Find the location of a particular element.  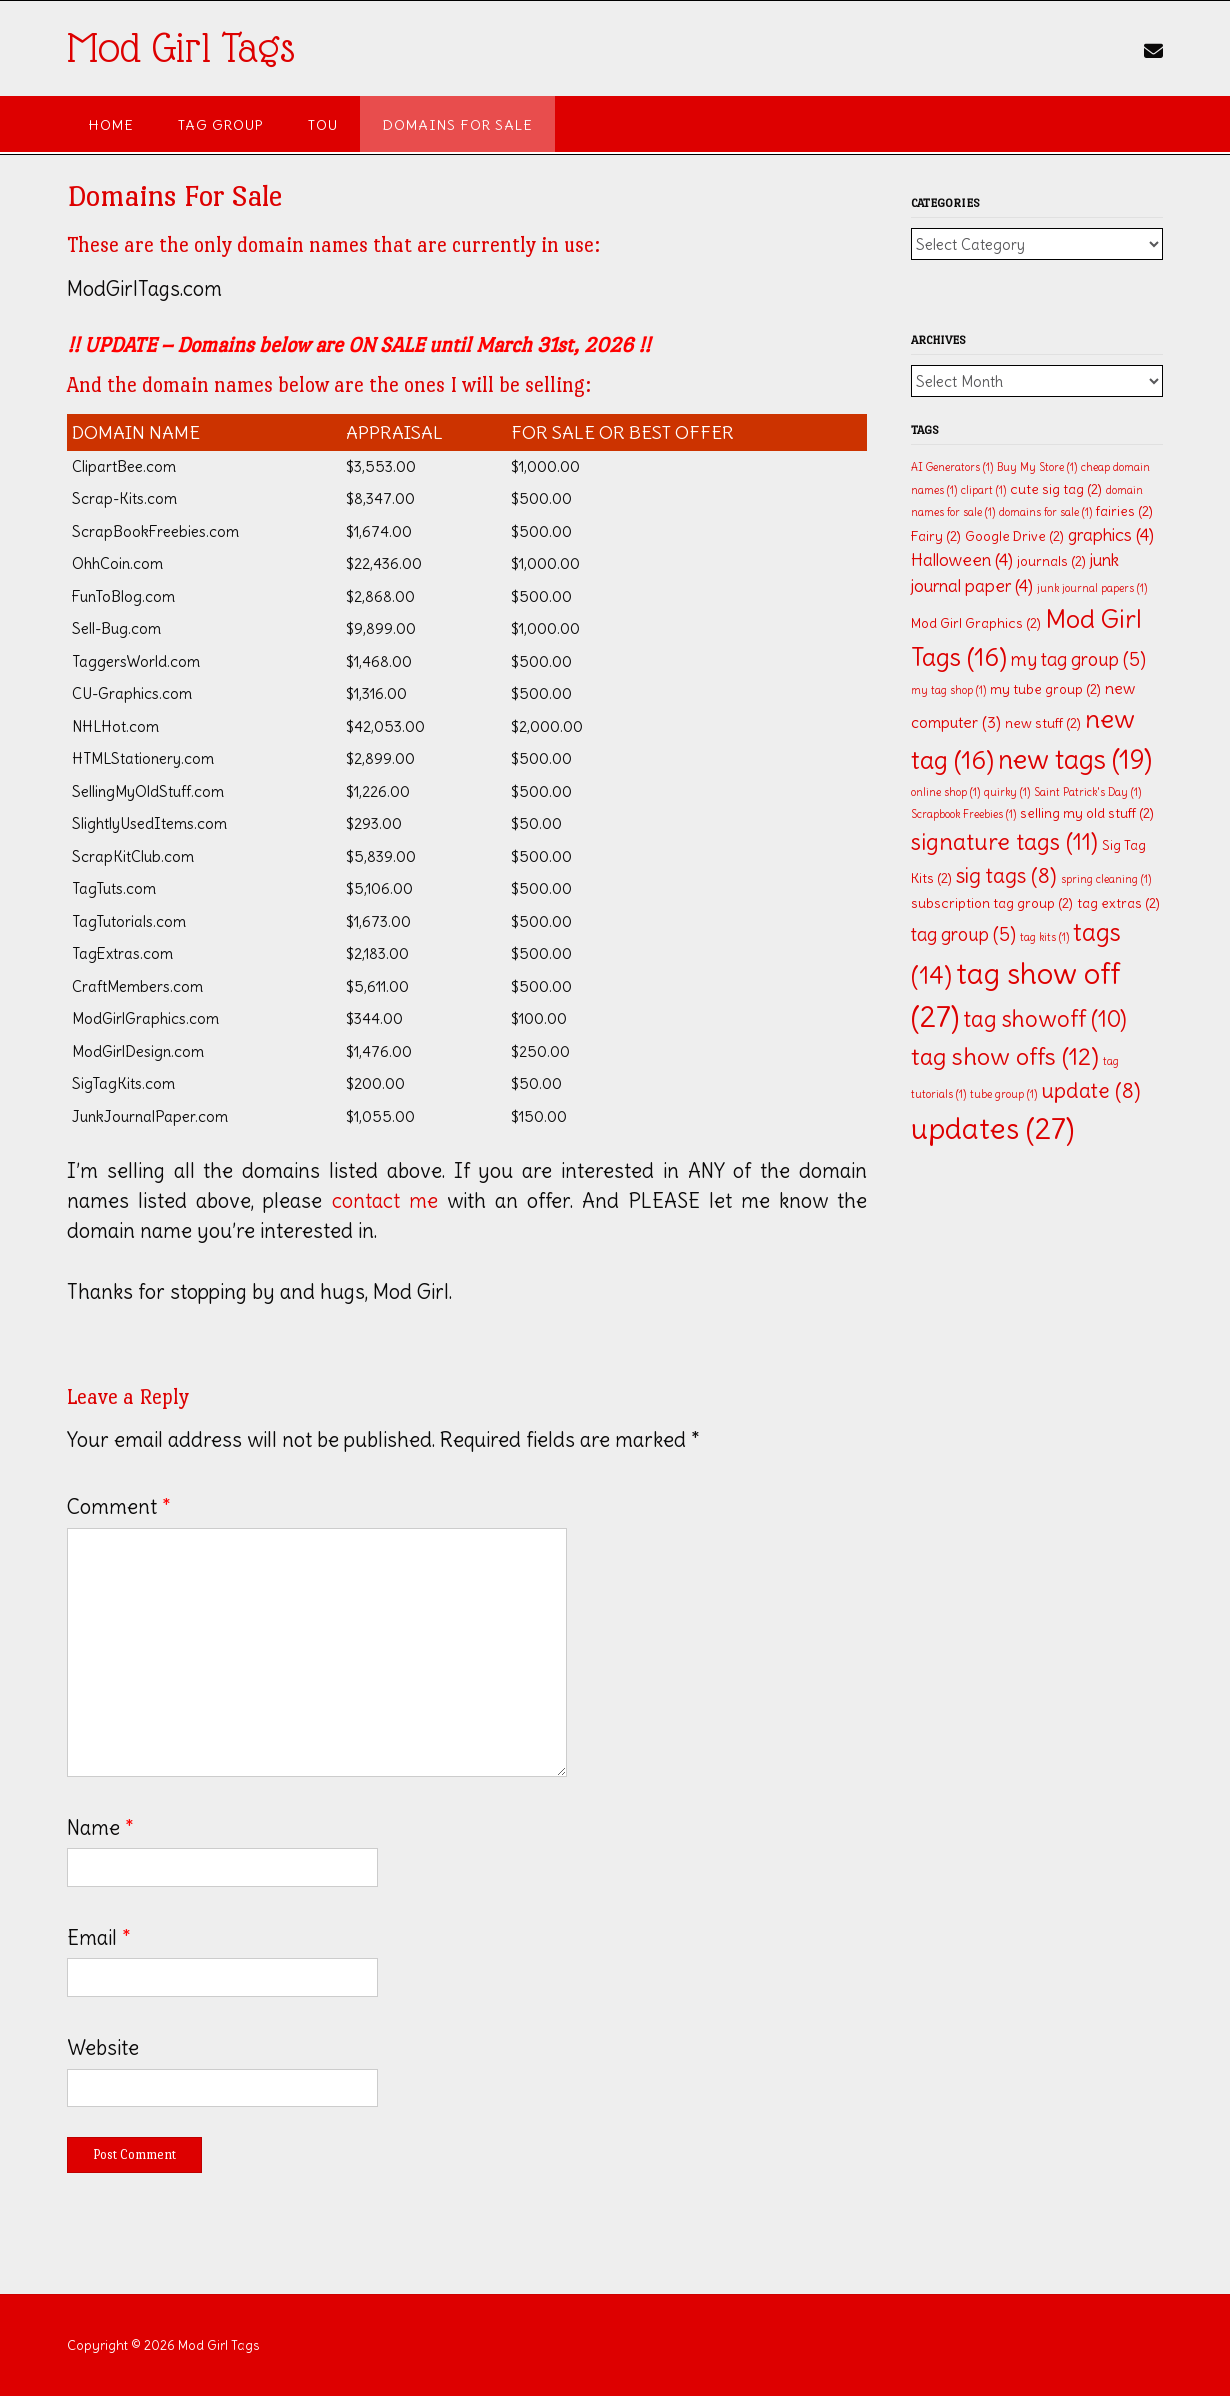

tube group [tube group (1 item)] is located at coordinates (1003, 1094).